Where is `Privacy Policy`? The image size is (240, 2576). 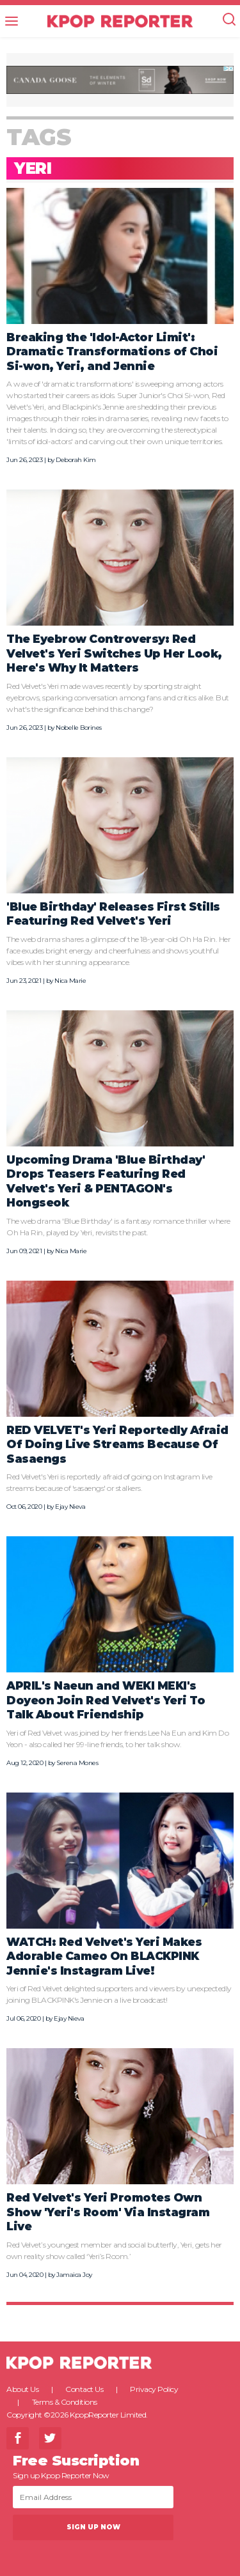
Privacy Policy is located at coordinates (154, 2389).